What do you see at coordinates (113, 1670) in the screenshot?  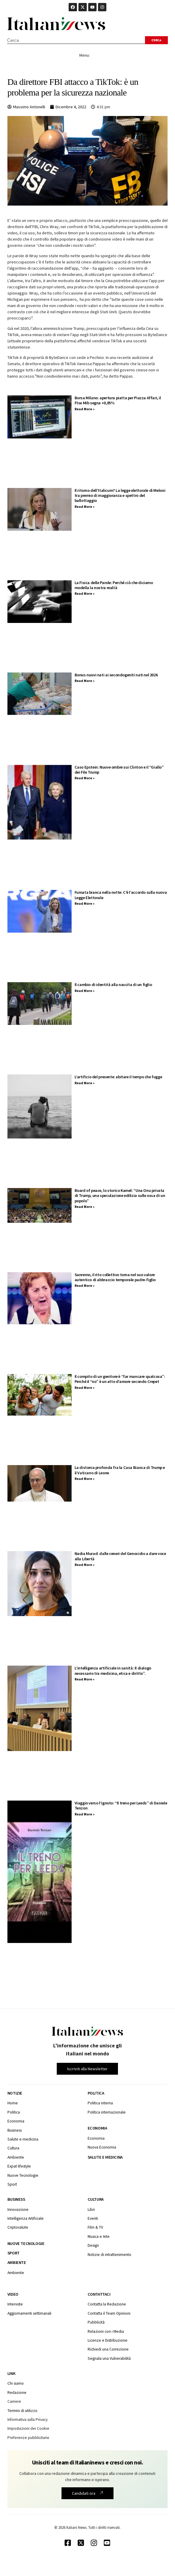 I see `L’intelligenza artificiale in sanità: Il dialogo necessario tra medicina, etica e diritto”.` at bounding box center [113, 1670].